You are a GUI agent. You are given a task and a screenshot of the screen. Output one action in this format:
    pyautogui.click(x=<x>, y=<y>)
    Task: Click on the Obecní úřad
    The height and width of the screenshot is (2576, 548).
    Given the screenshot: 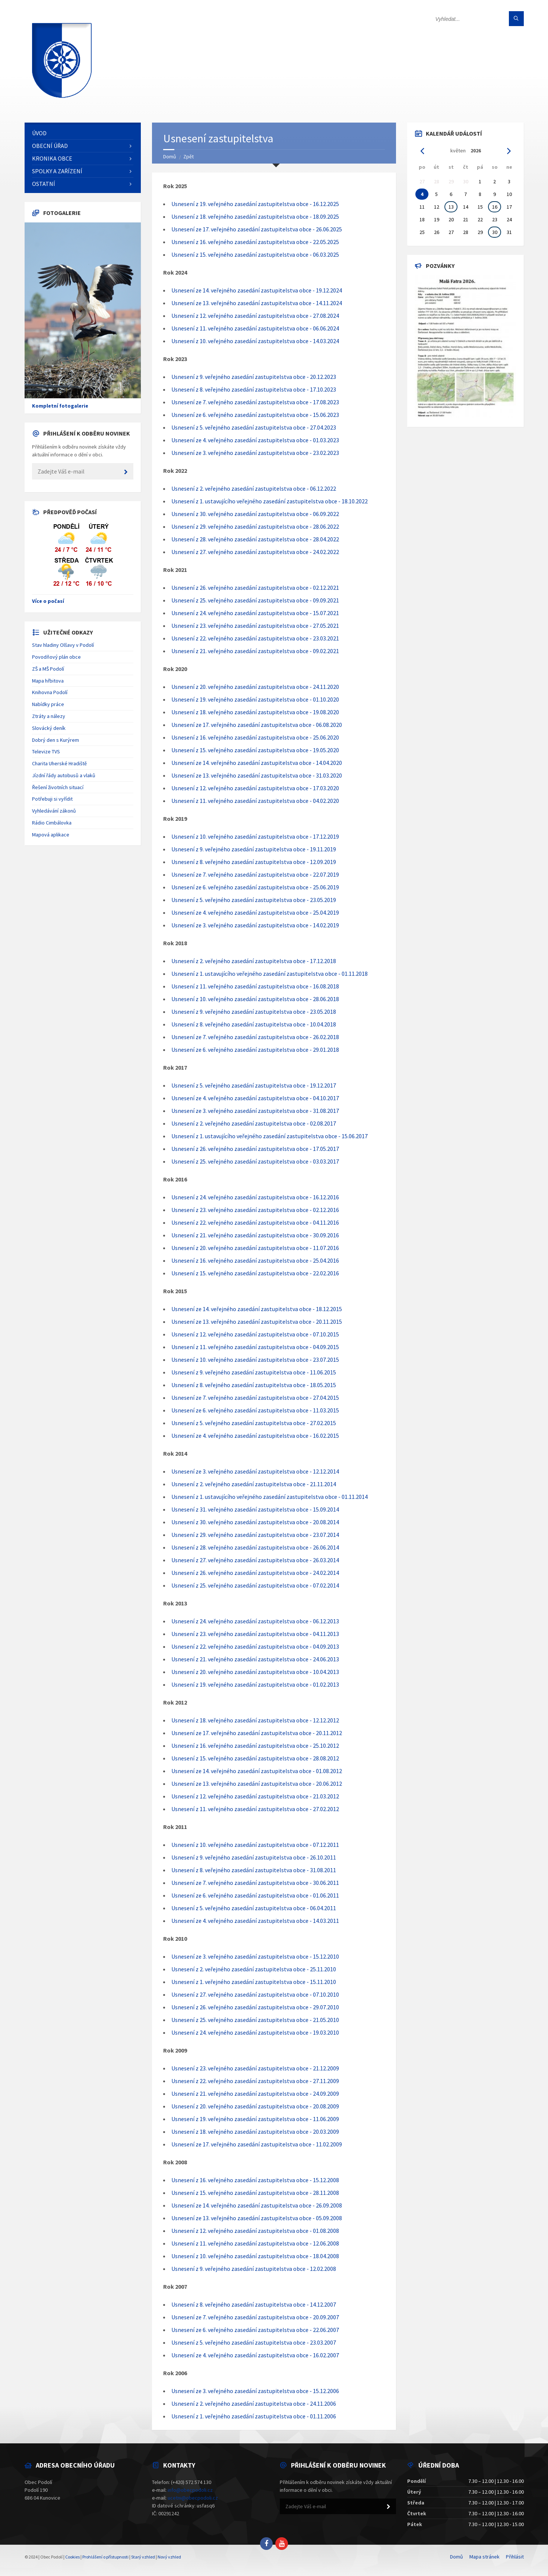 What is the action you would take?
    pyautogui.click(x=50, y=145)
    